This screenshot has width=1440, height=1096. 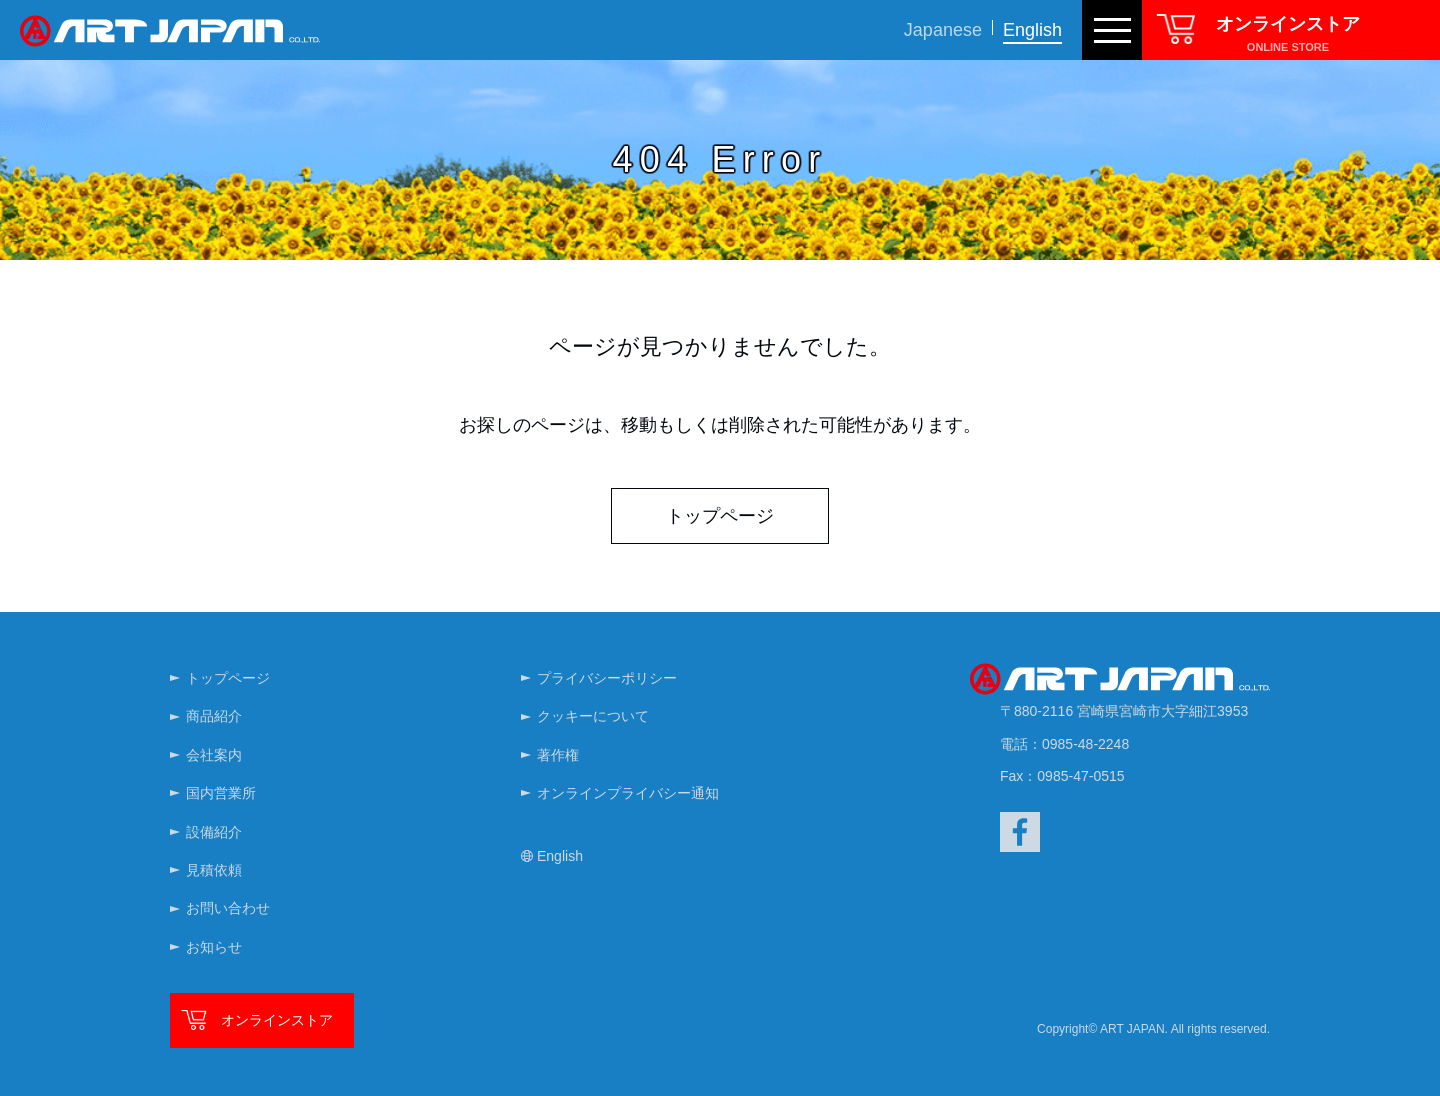 What do you see at coordinates (607, 678) in the screenshot?
I see `プライバシーポリシー` at bounding box center [607, 678].